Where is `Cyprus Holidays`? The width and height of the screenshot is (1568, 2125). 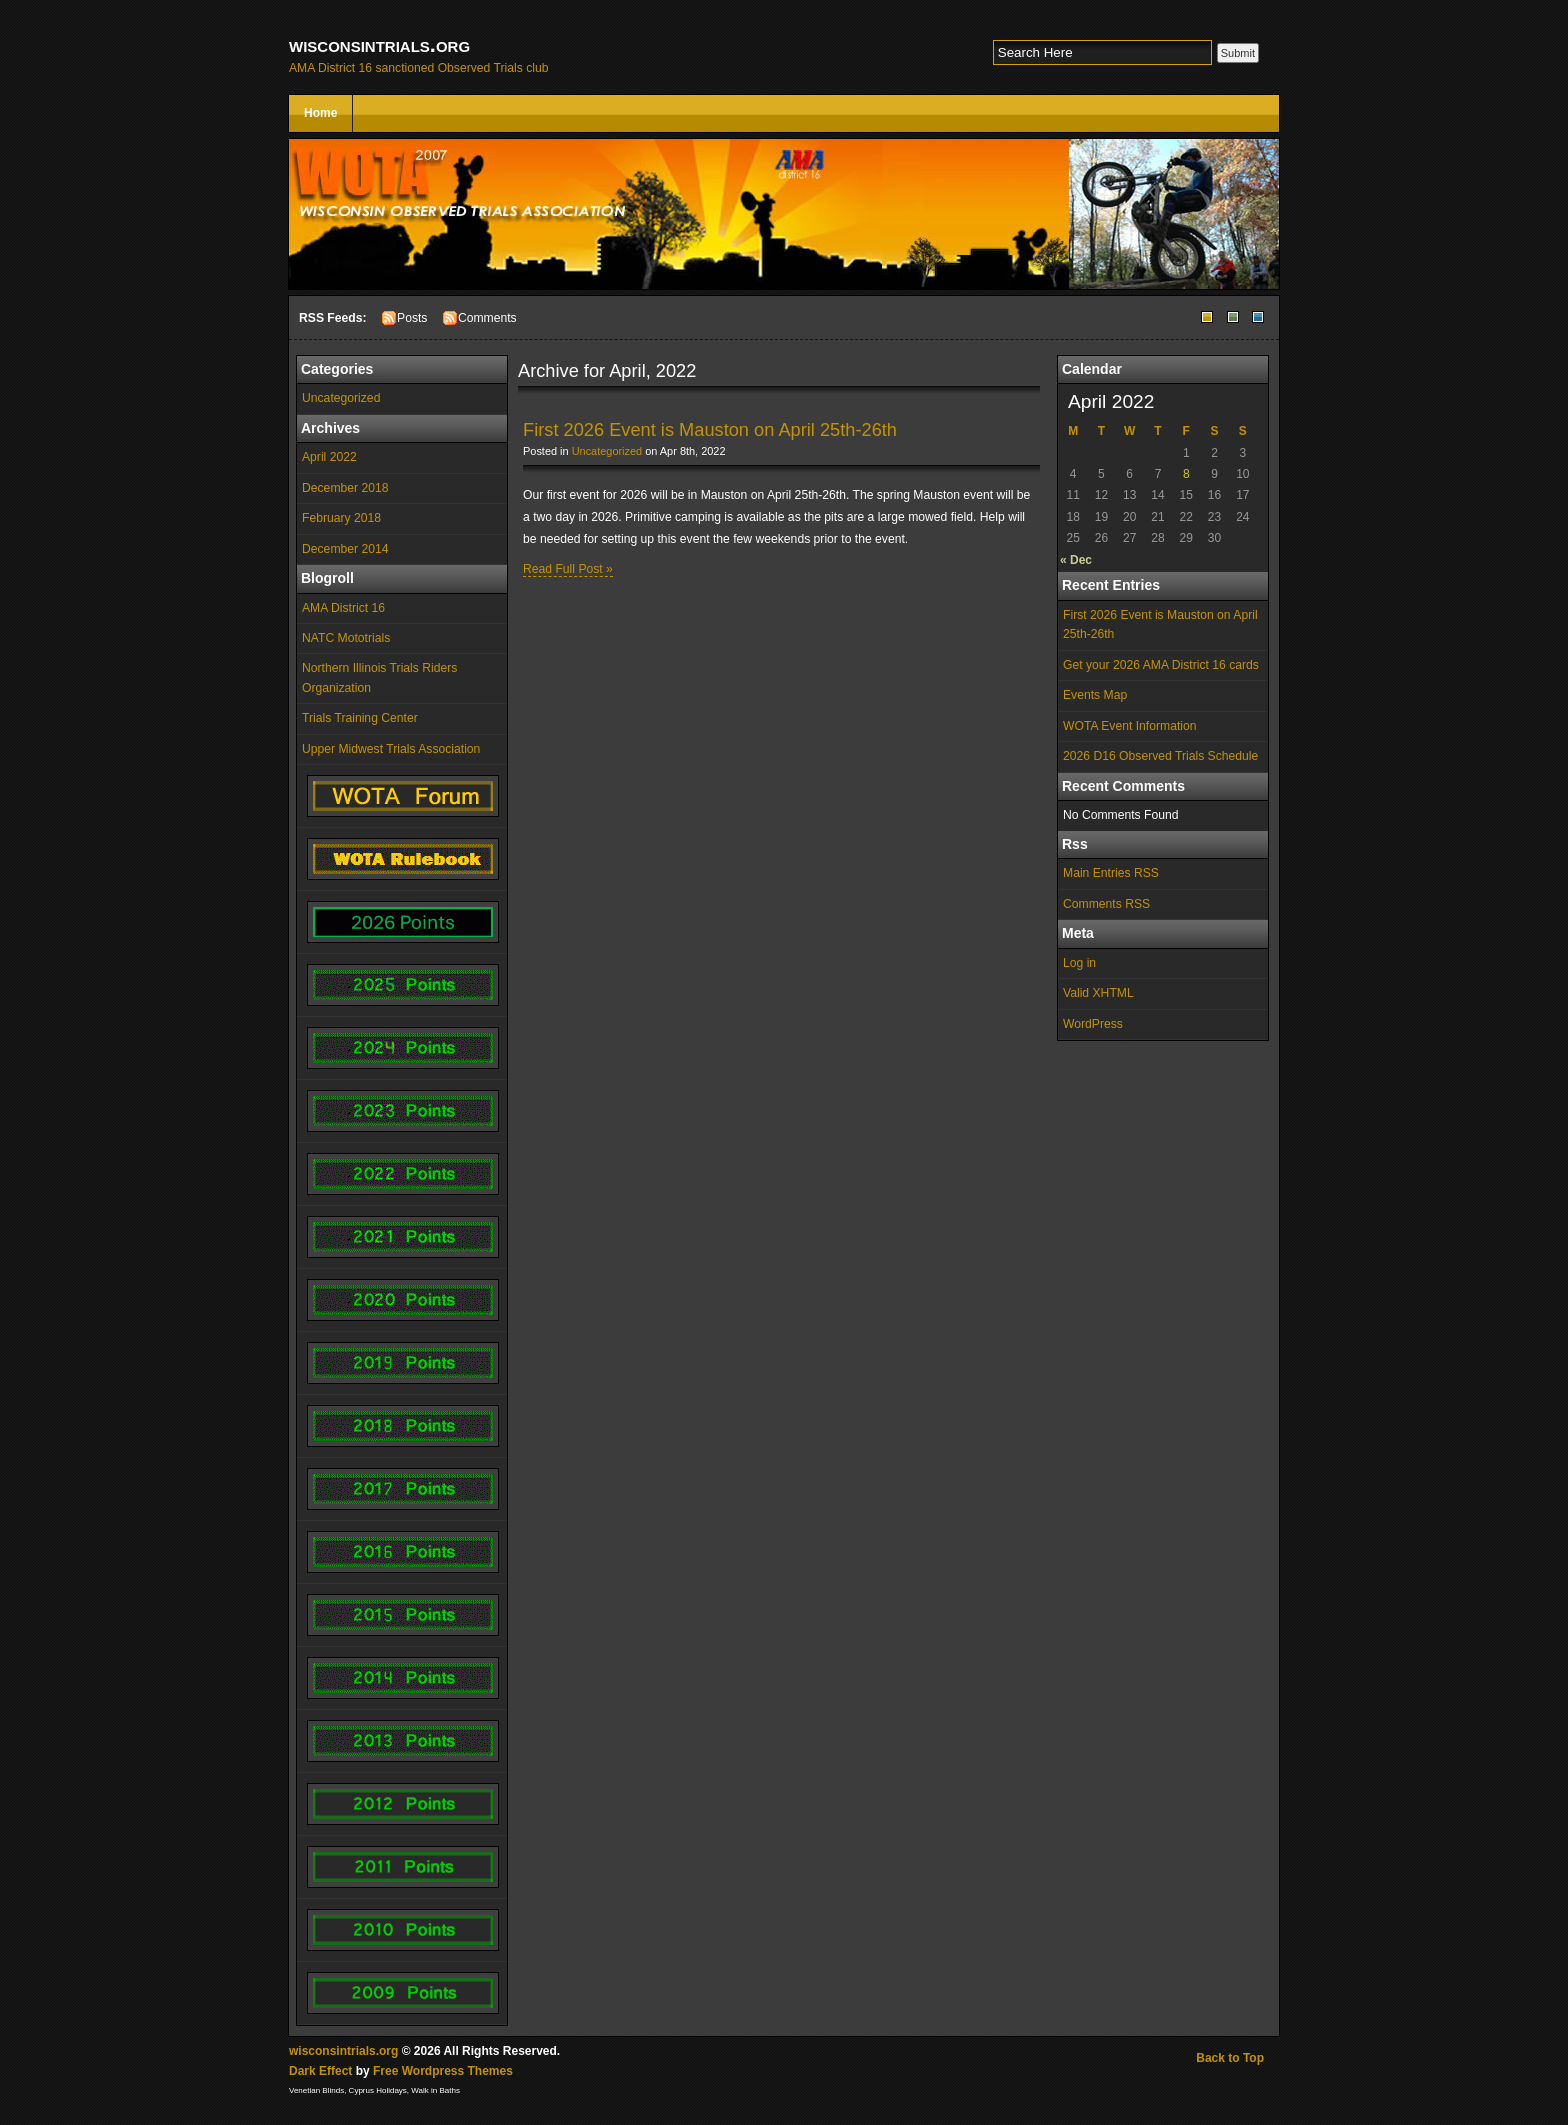
Cyprus Holidays is located at coordinates (378, 2090).